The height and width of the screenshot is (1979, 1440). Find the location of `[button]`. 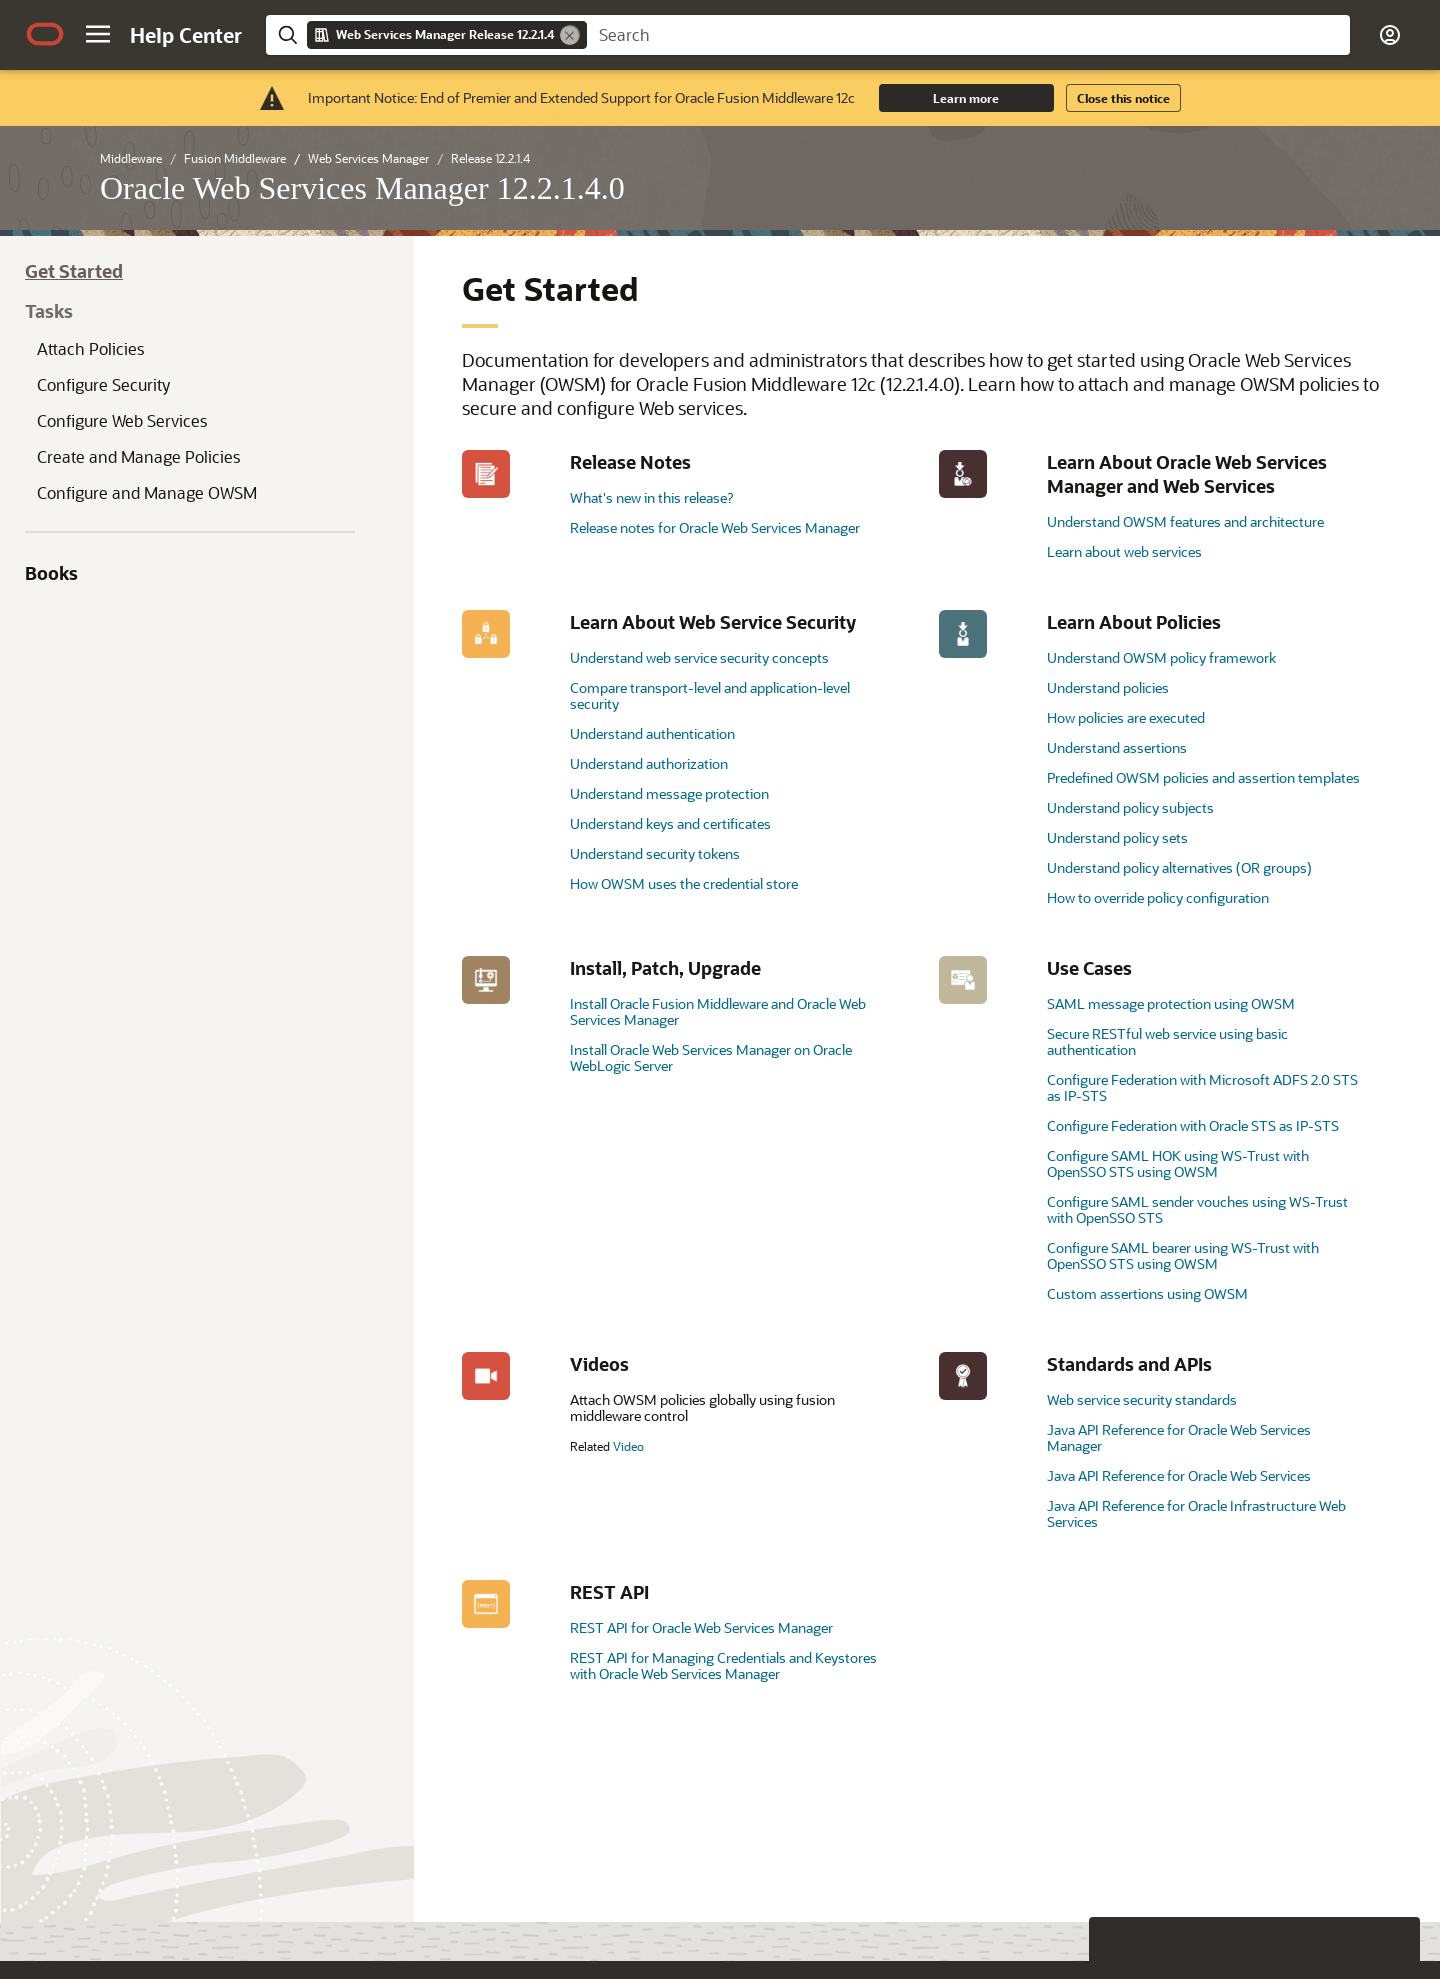

[button] is located at coordinates (98, 34).